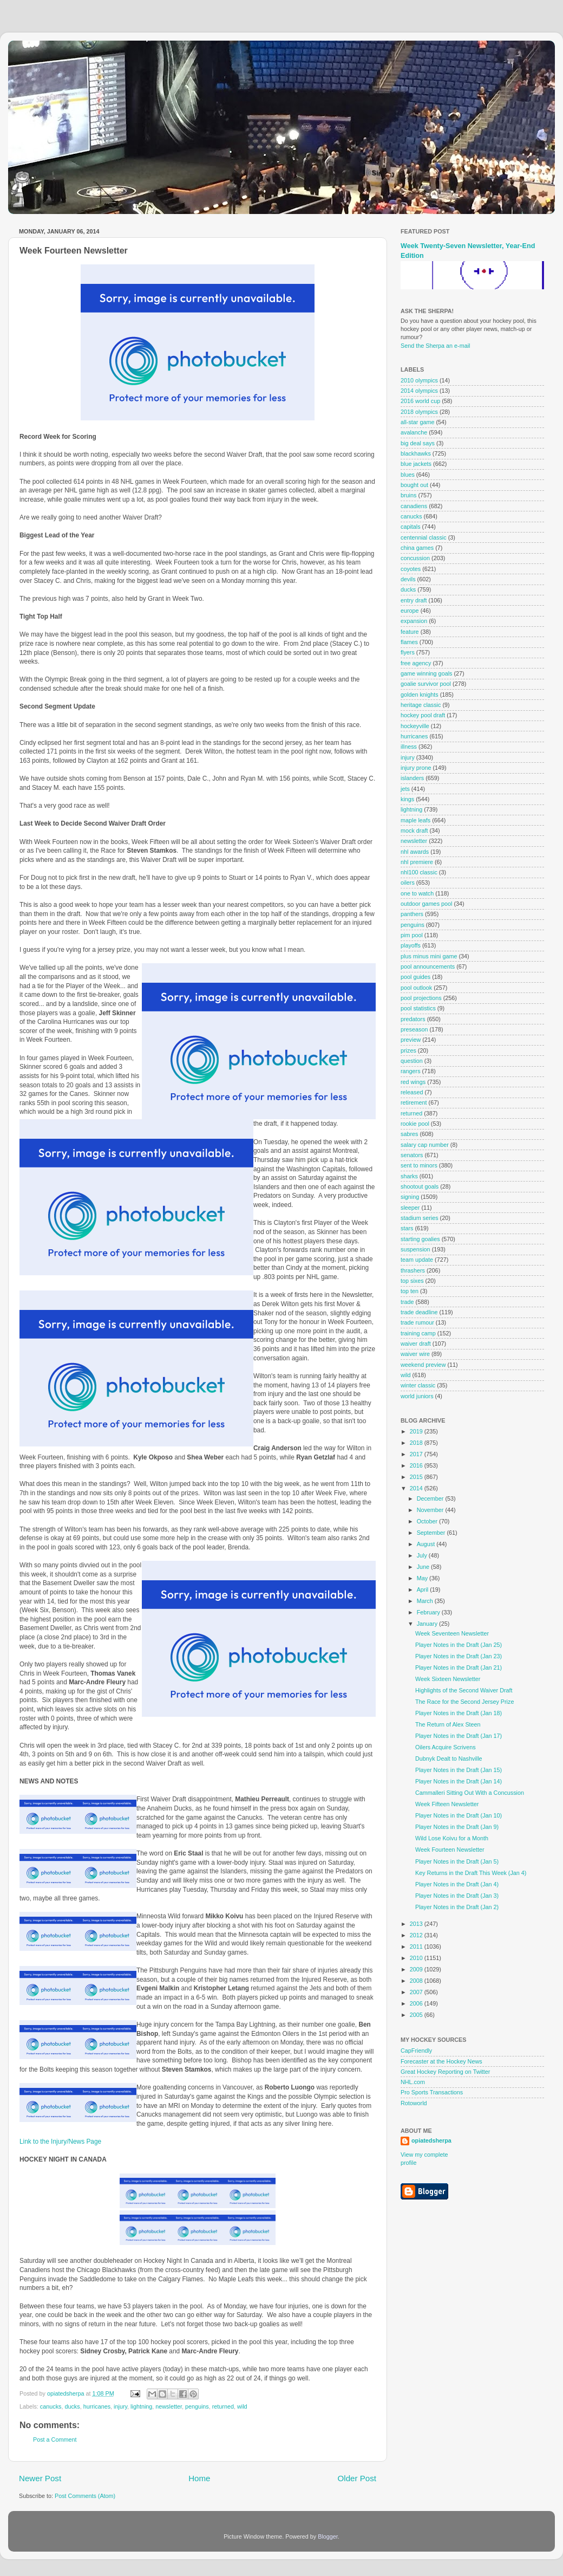 The image size is (563, 2576). I want to click on hockeyville, so click(415, 726).